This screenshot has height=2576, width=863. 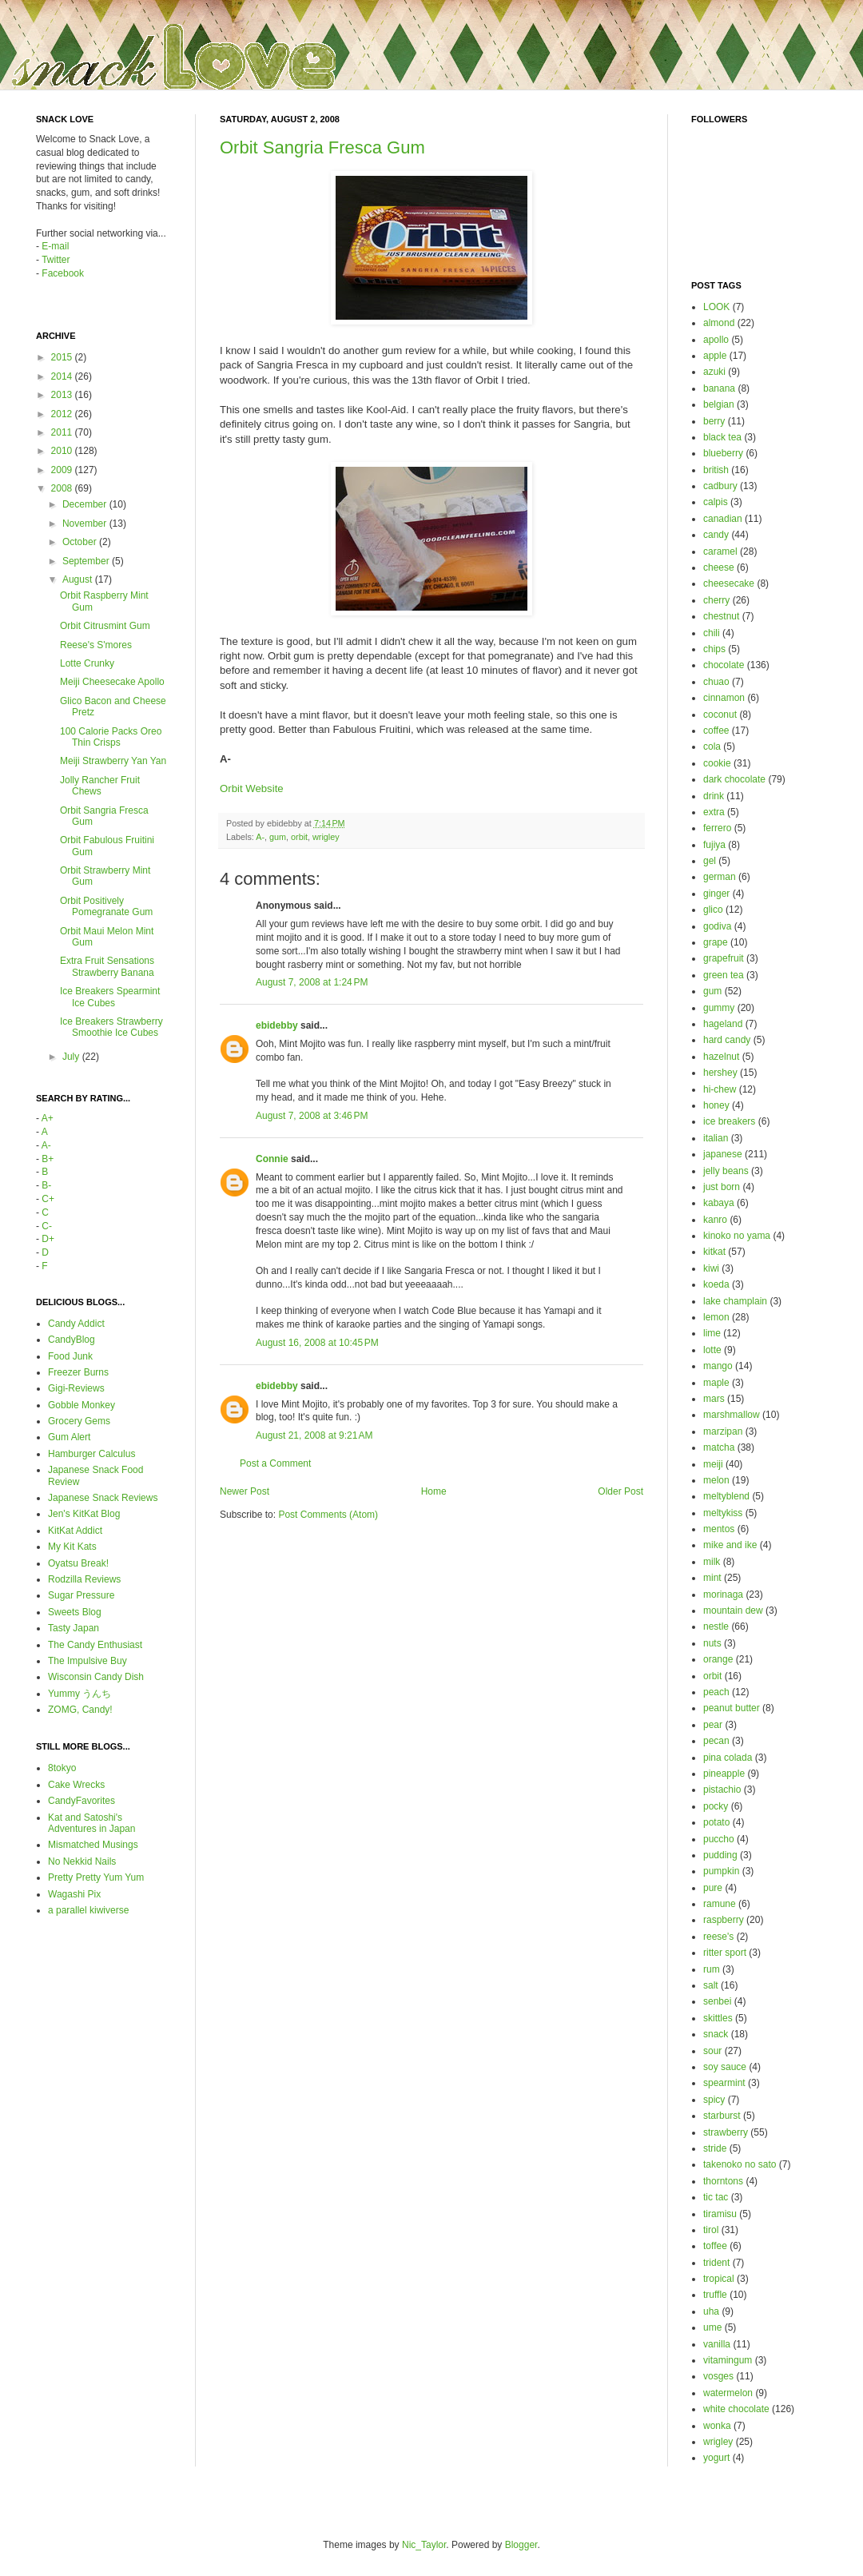 I want to click on strawberry, so click(x=725, y=2132).